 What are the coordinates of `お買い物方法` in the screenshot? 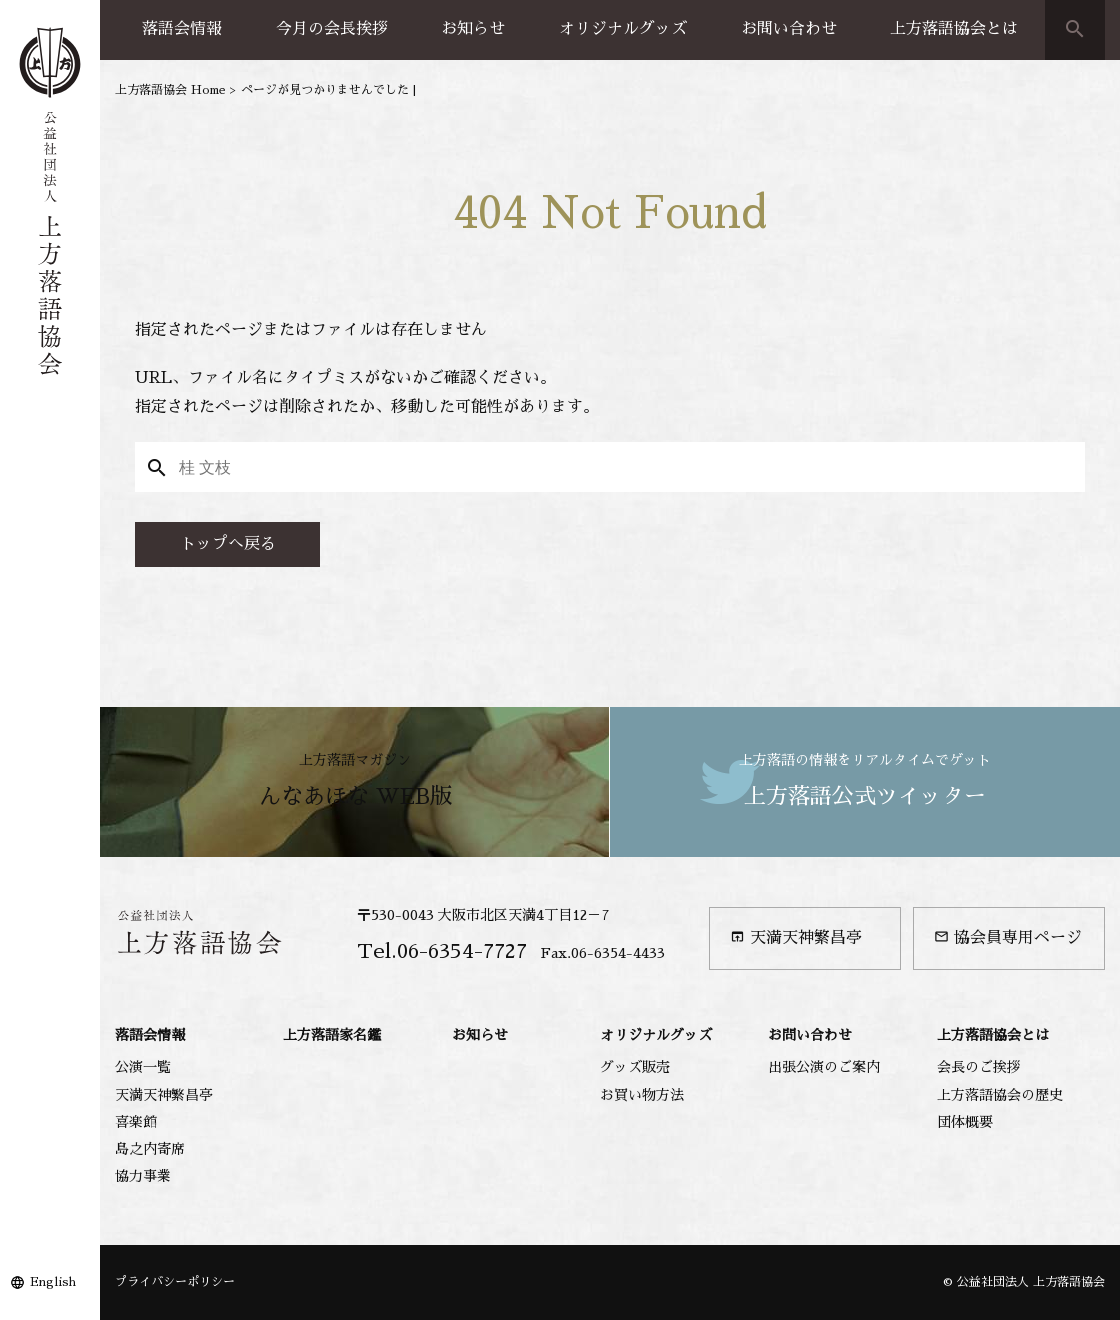 It's located at (642, 1095).